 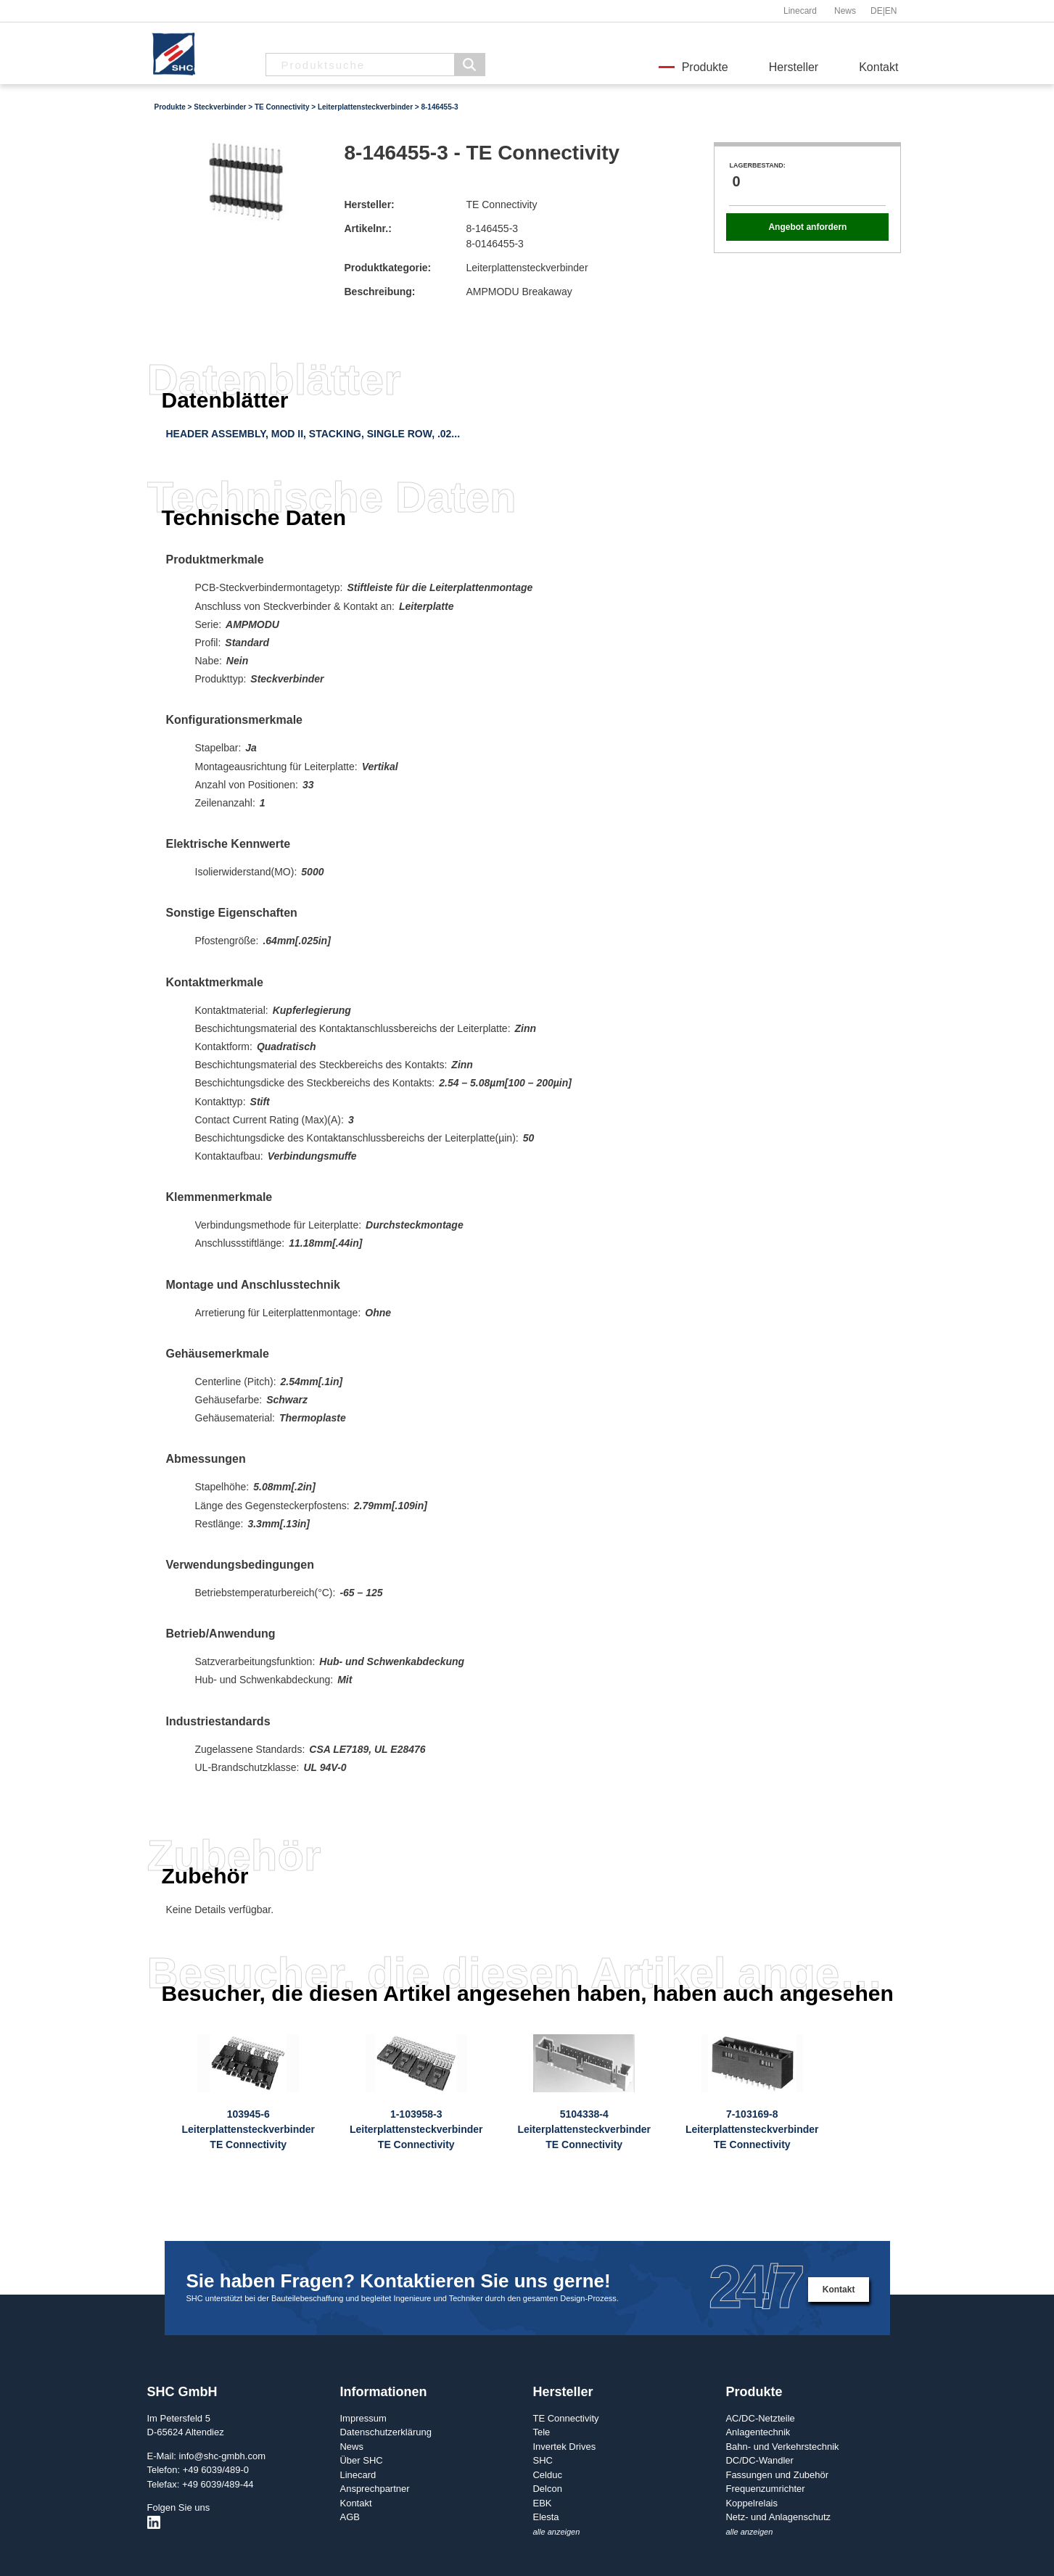 I want to click on Artikelnr.:, so click(x=367, y=228).